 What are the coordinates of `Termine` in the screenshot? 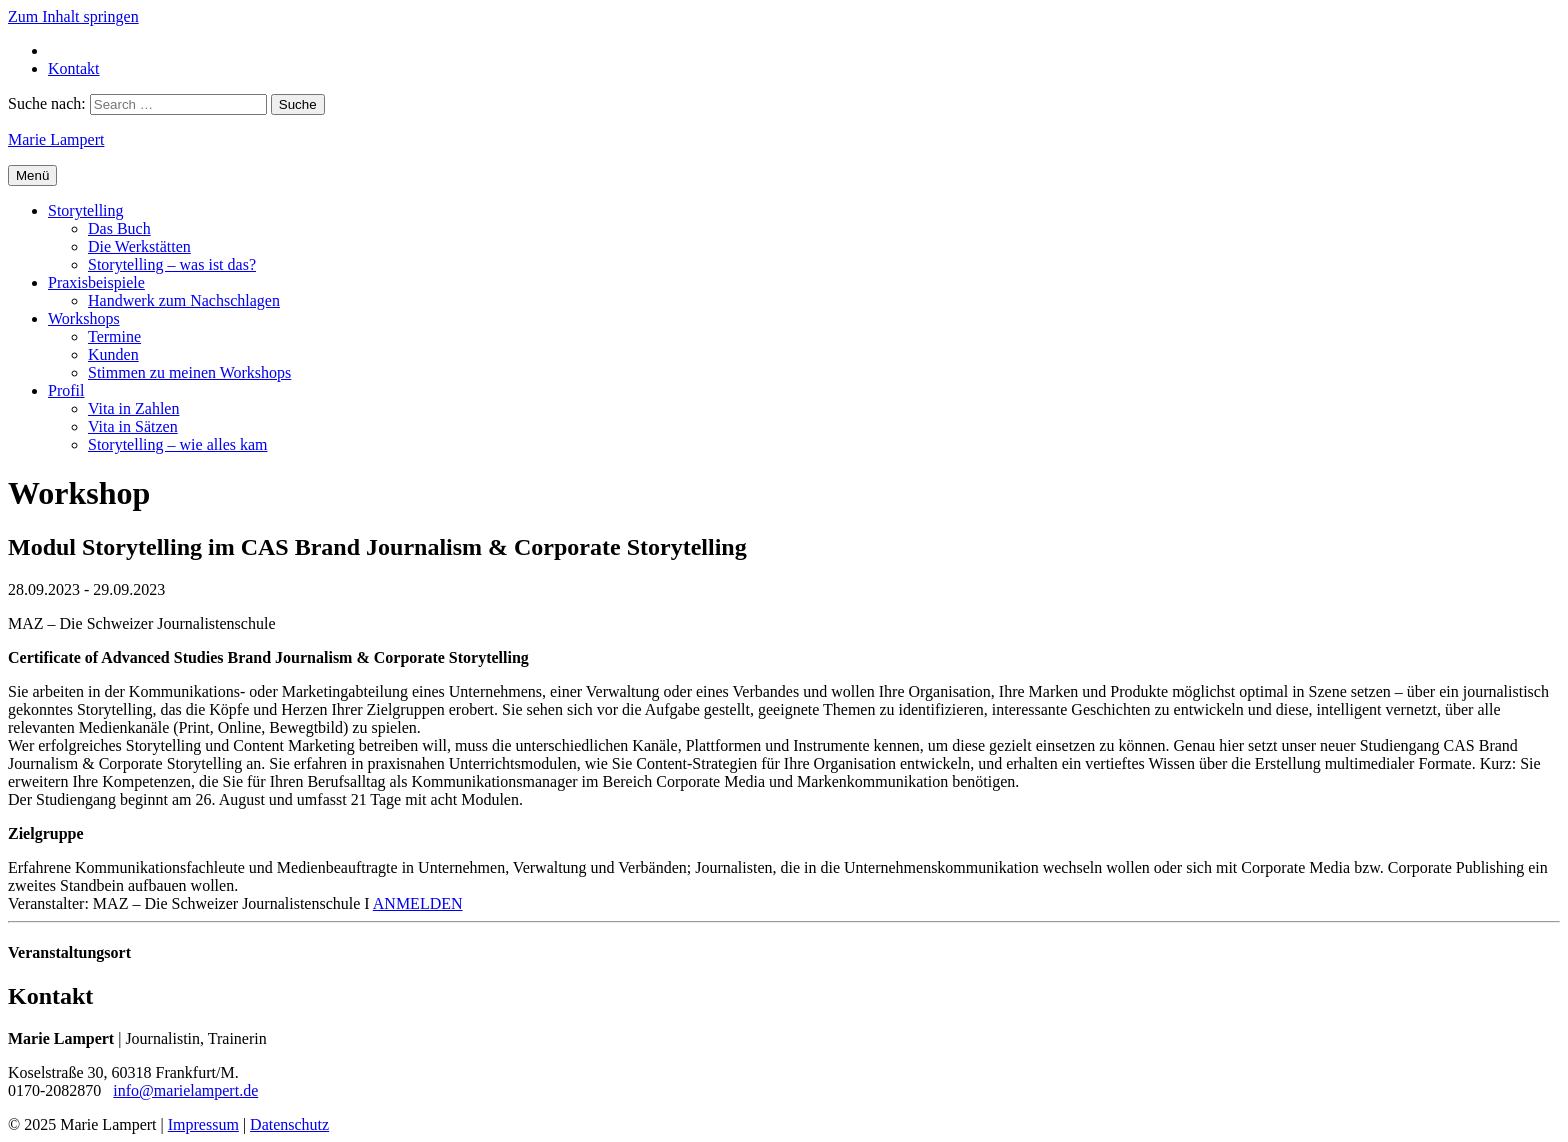 It's located at (114, 336).